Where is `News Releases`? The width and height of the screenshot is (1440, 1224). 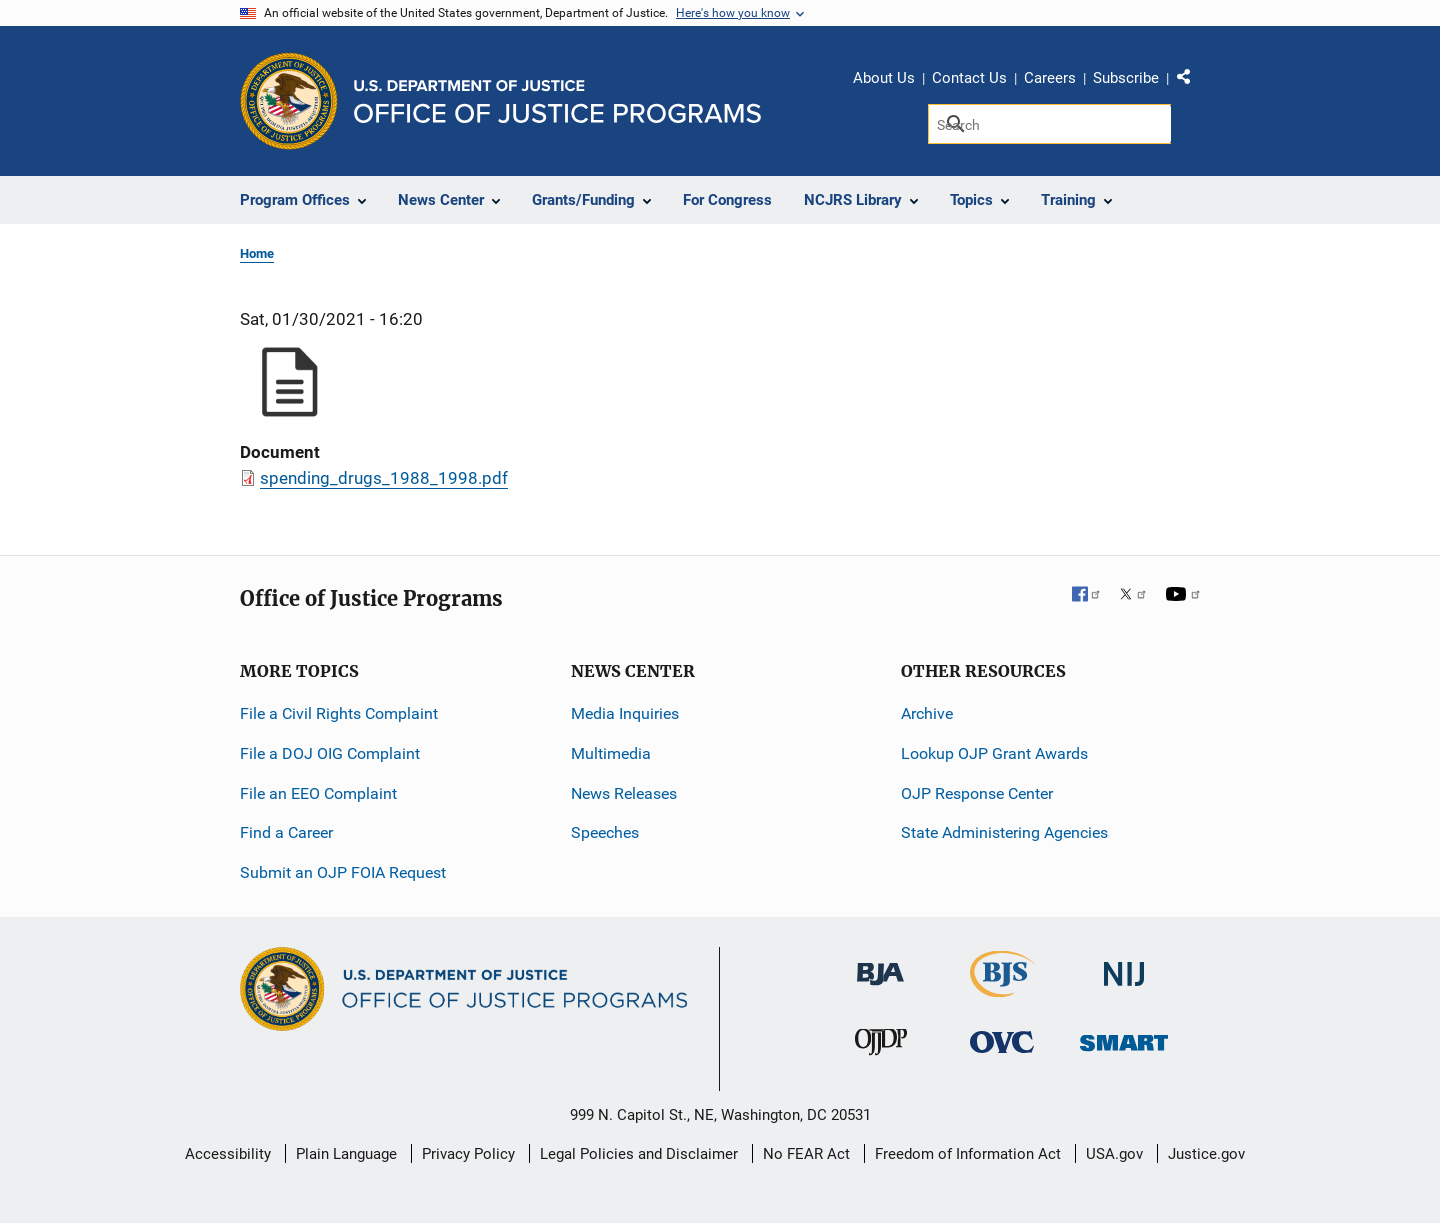
News Releases is located at coordinates (624, 793).